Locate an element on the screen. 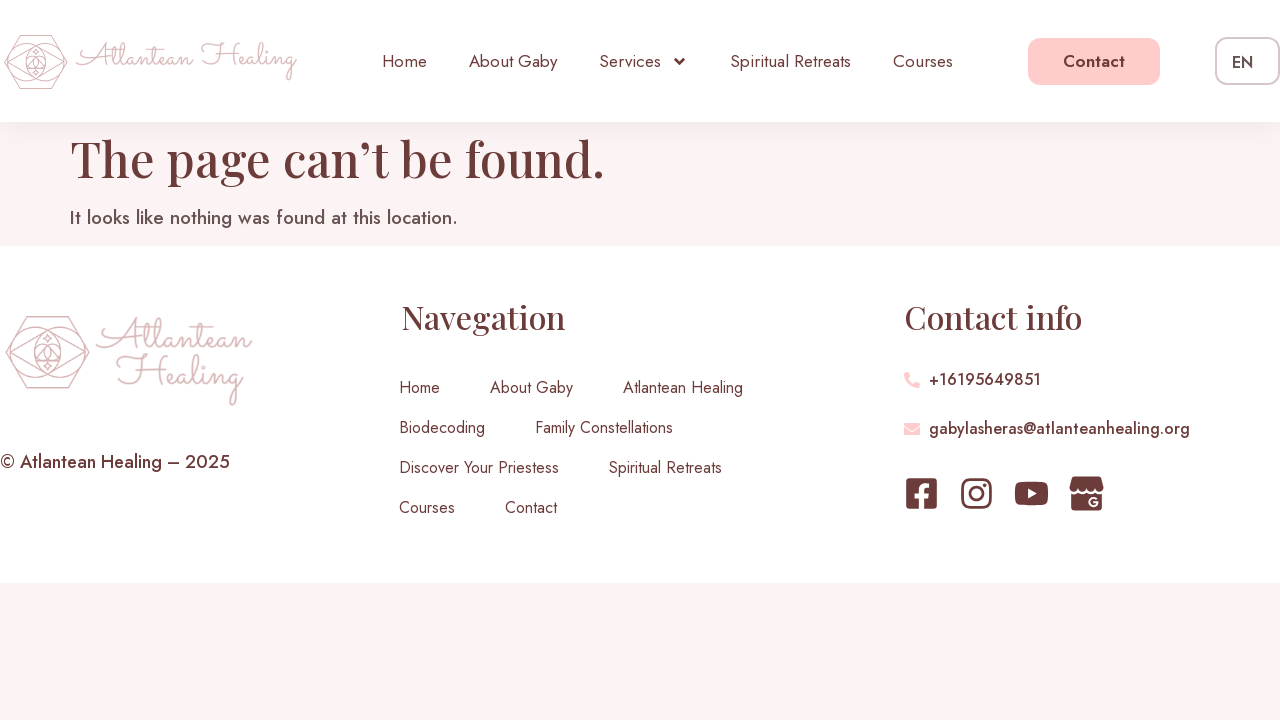 The image size is (1280, 720). Contact is located at coordinates (531, 507).